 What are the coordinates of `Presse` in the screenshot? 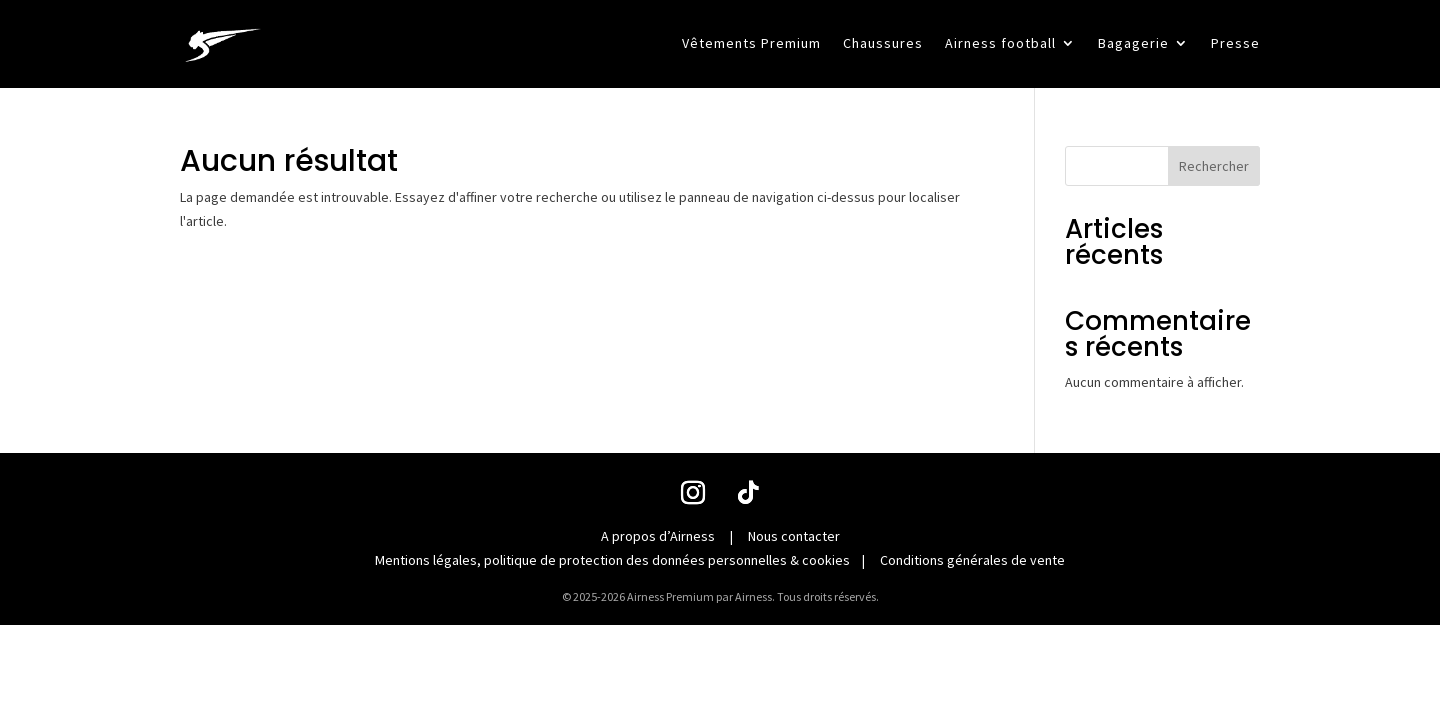 It's located at (1235, 44).